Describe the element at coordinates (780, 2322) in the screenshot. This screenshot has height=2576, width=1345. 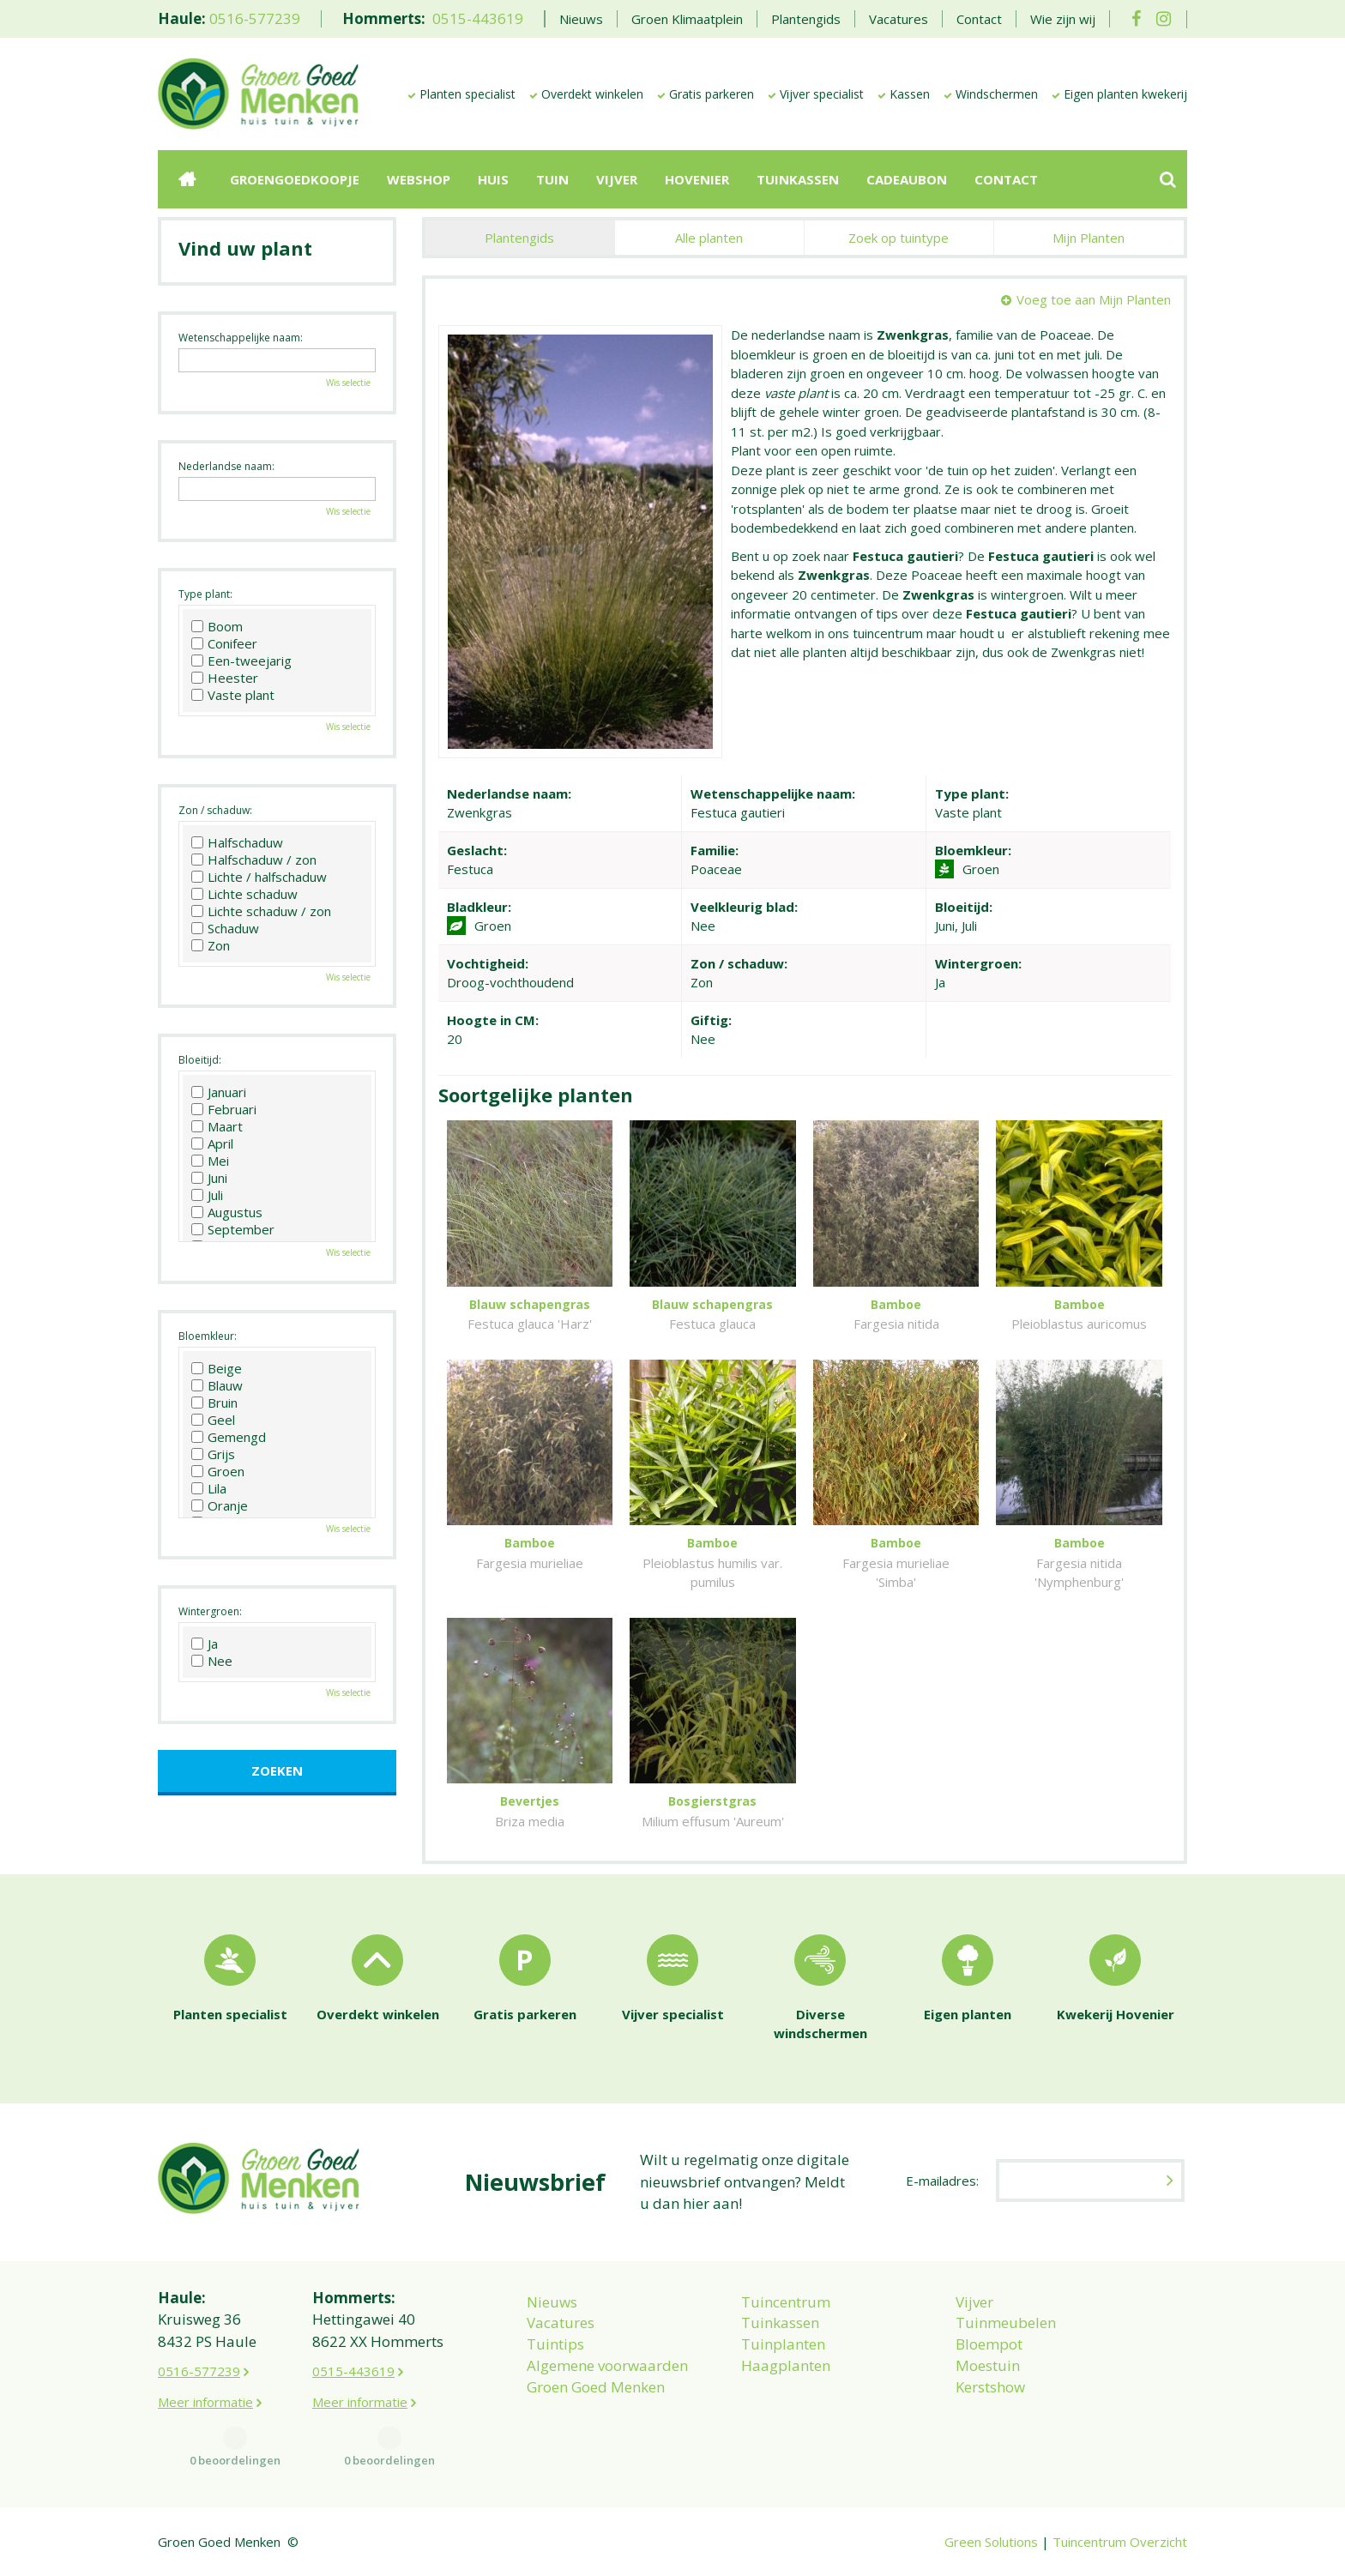
I see `Tuinkassen` at that location.